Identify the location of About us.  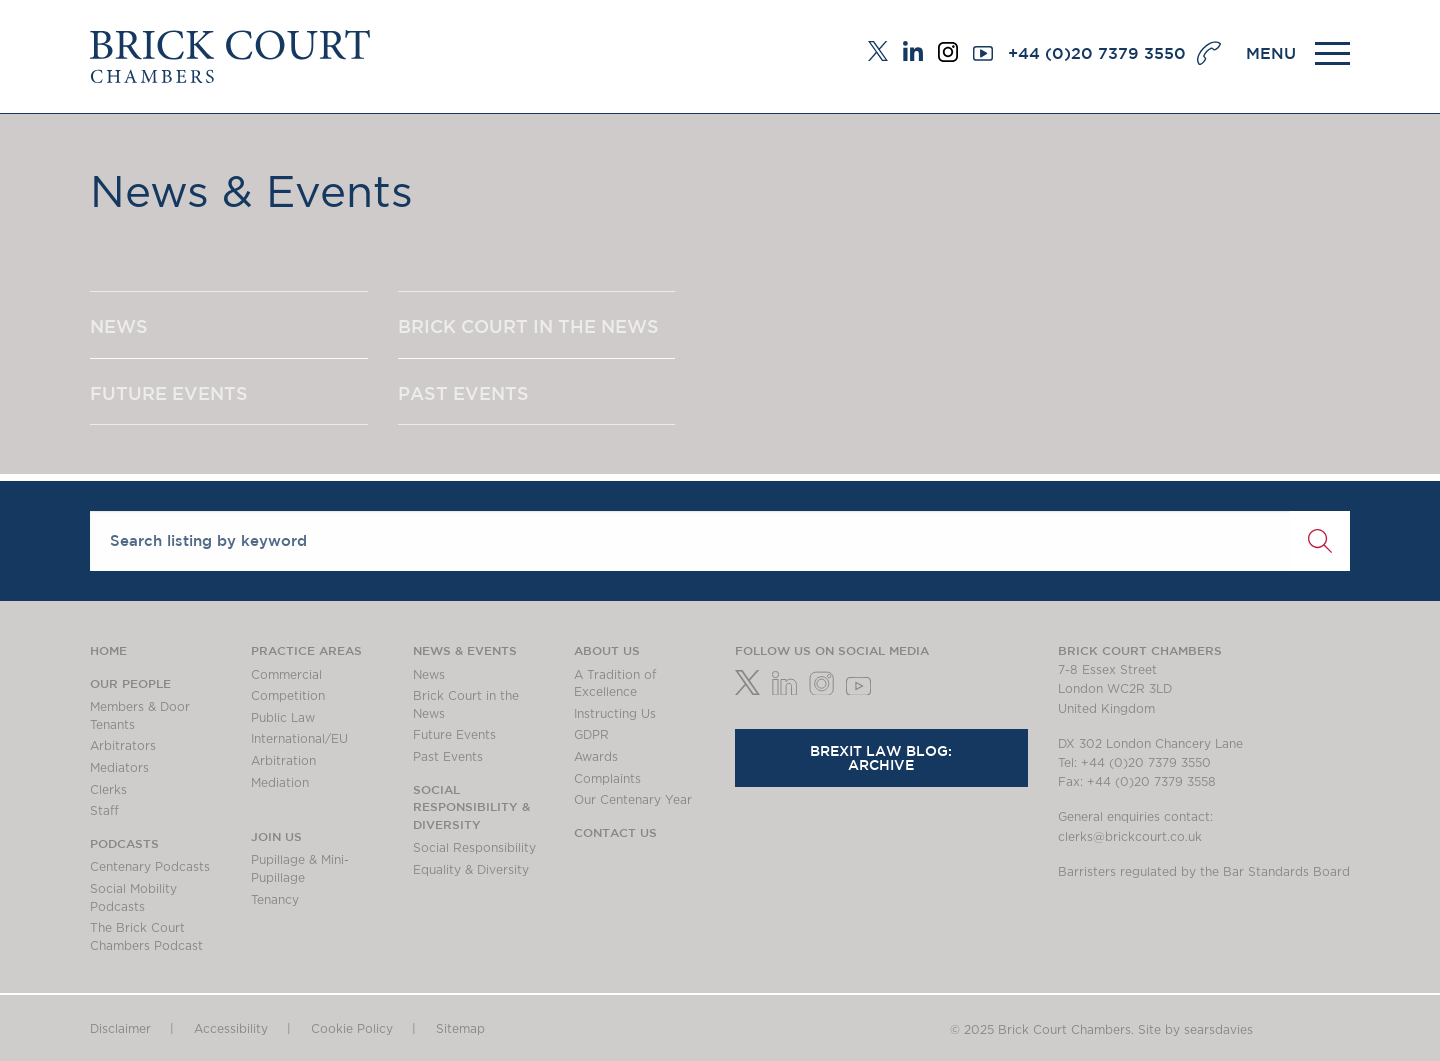
(607, 650).